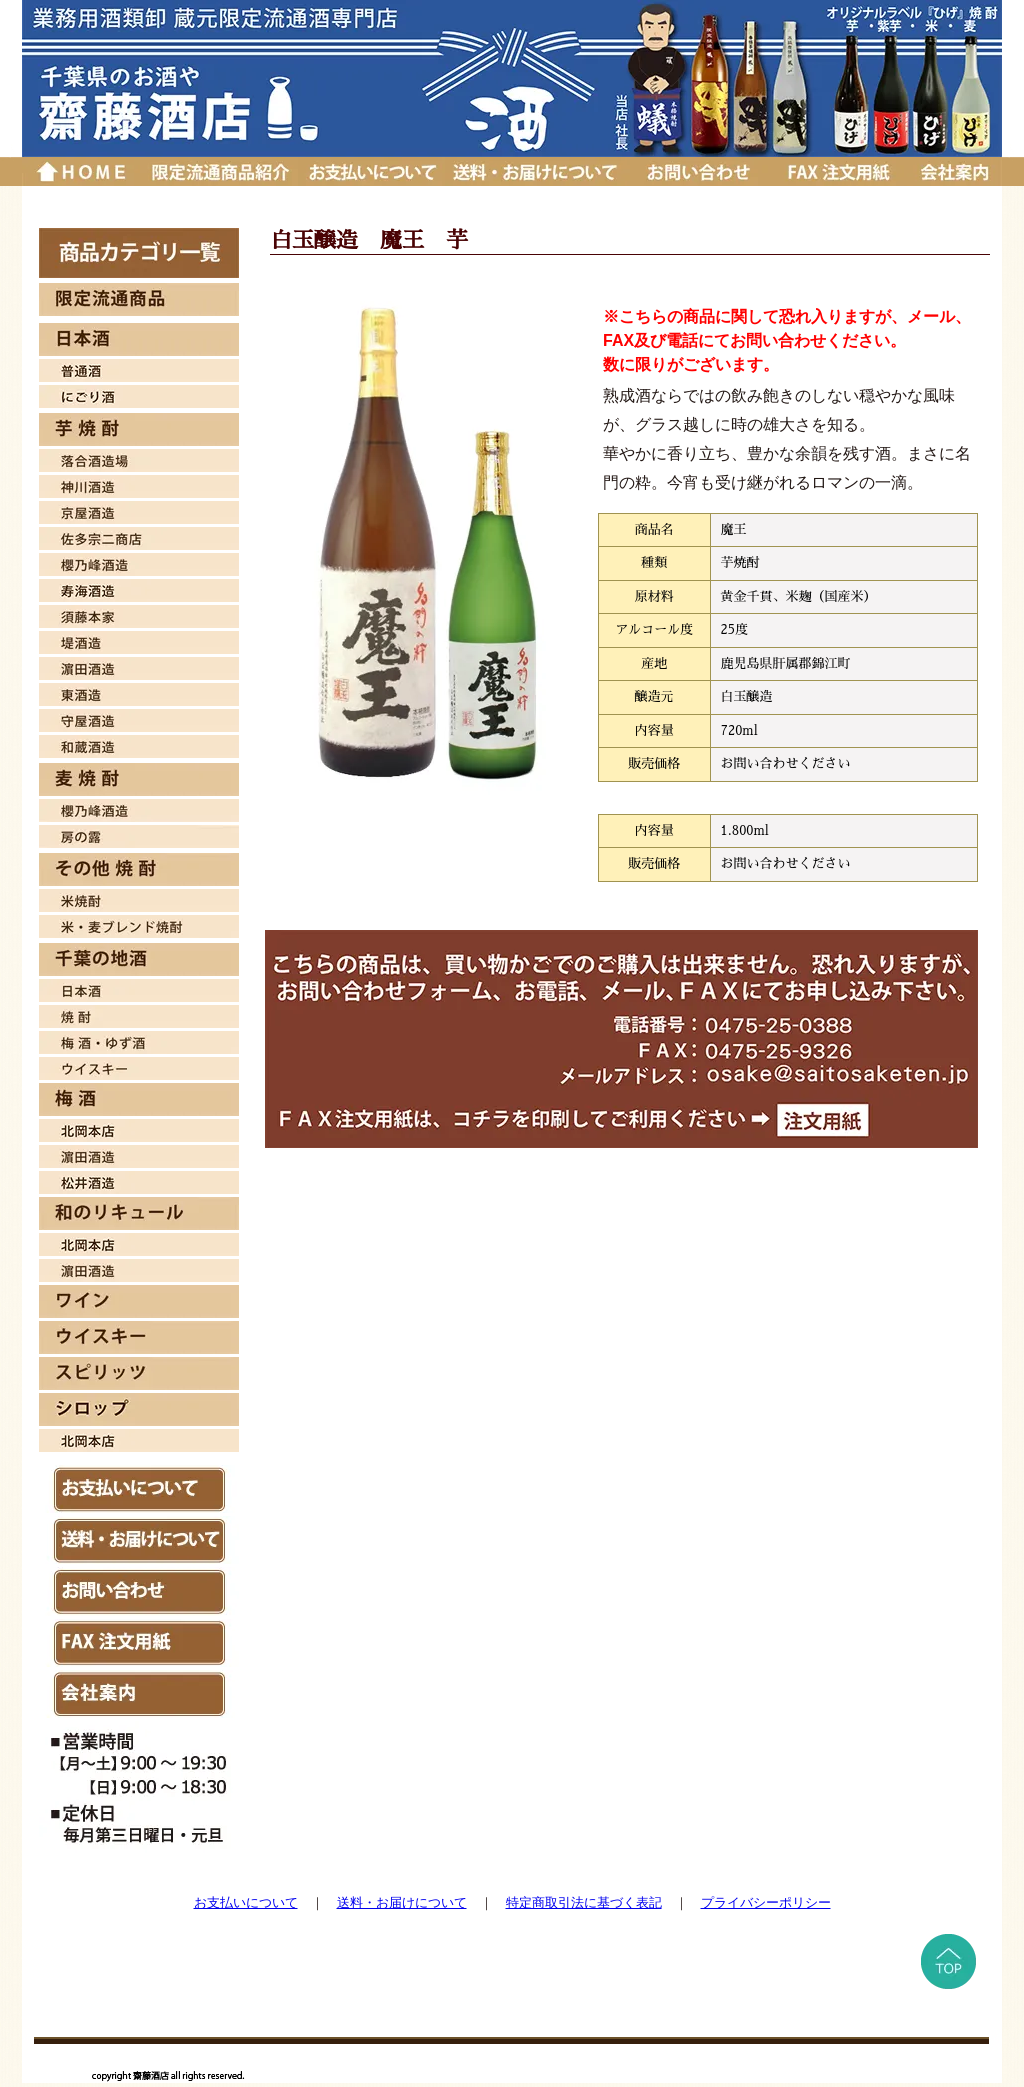 Image resolution: width=1024 pixels, height=2087 pixels. What do you see at coordinates (954, 171) in the screenshot?
I see `会社案内` at bounding box center [954, 171].